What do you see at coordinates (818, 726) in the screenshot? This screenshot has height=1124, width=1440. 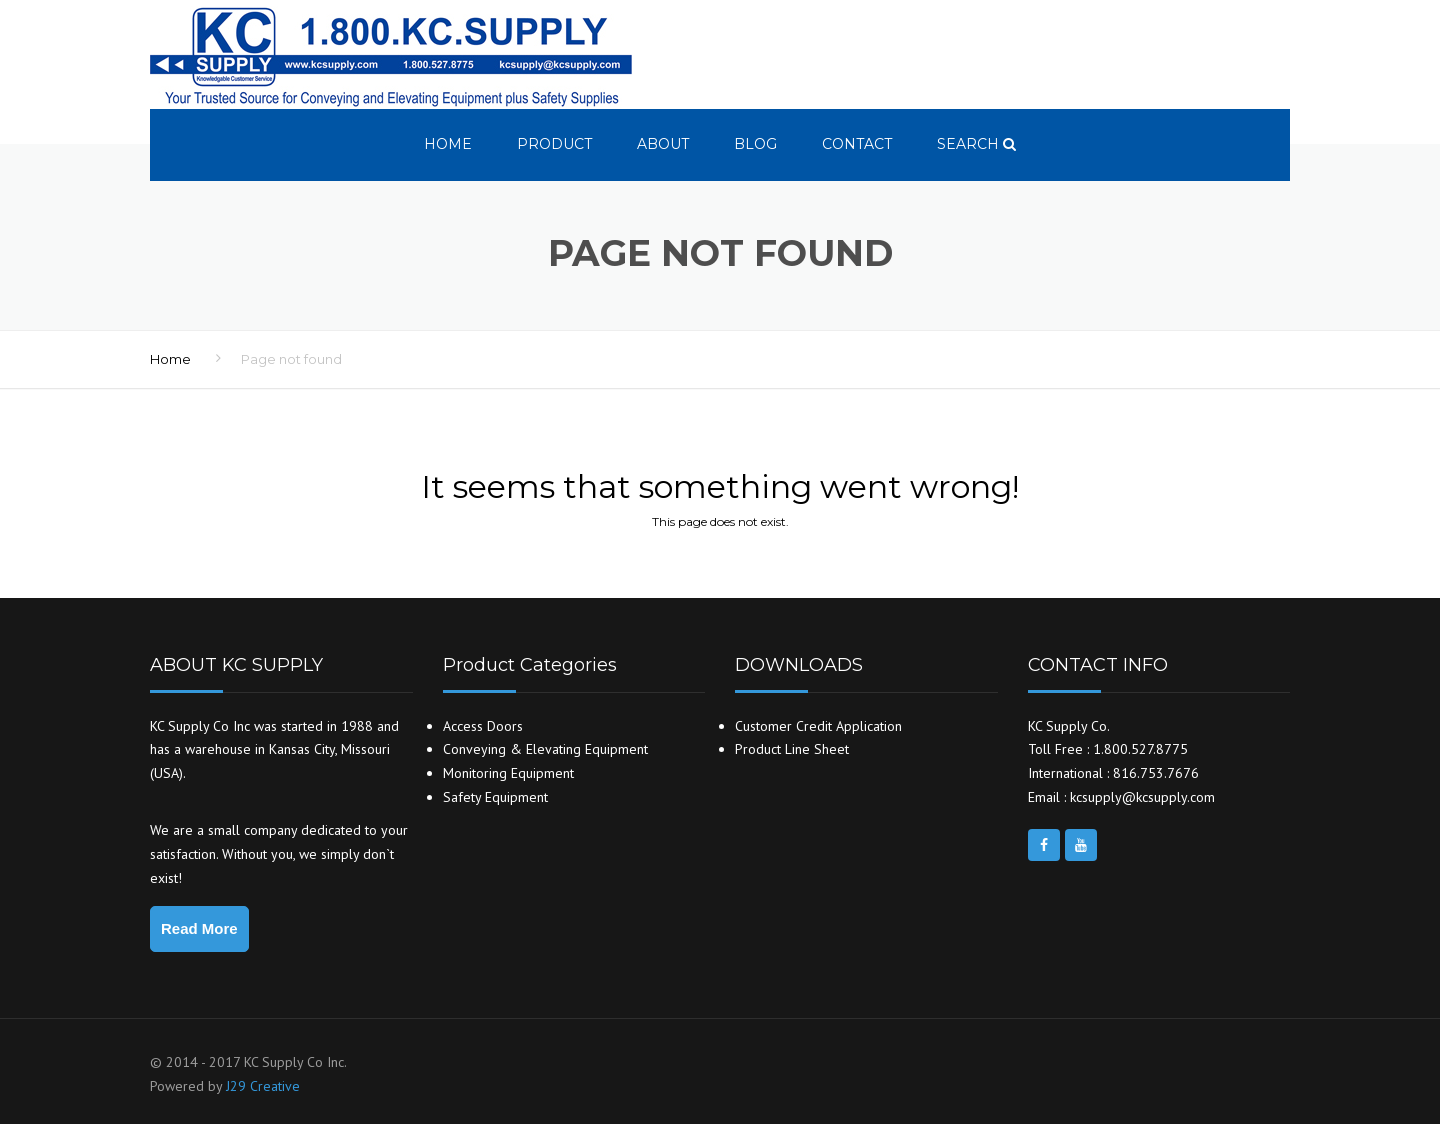 I see `Customer Credit Application` at bounding box center [818, 726].